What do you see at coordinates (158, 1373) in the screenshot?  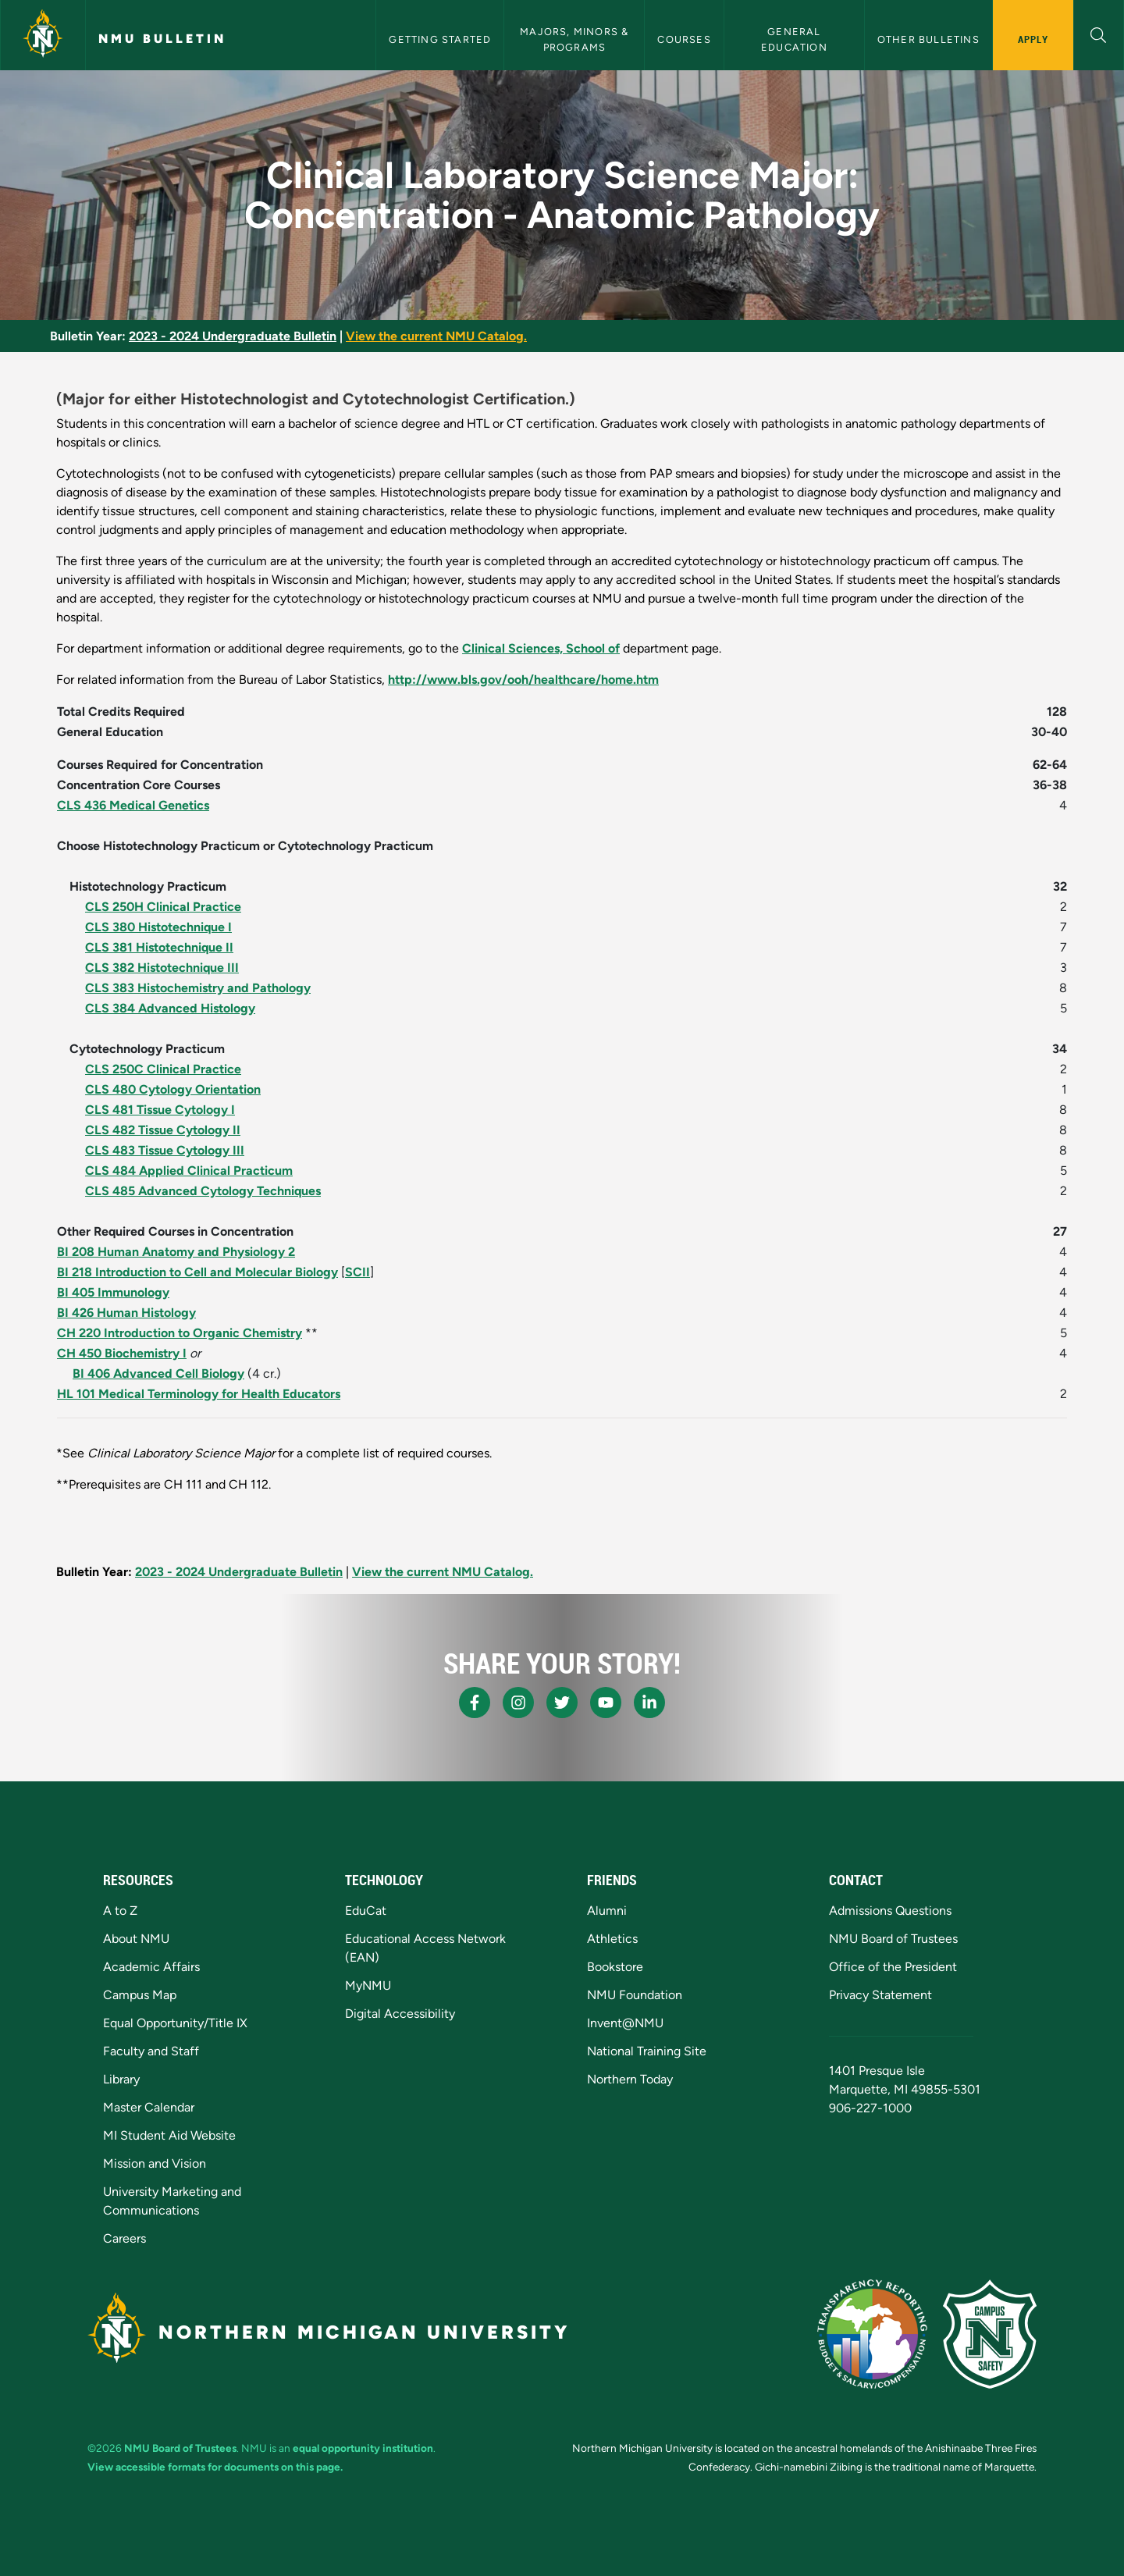 I see `BI 406 Advanced Cell Biology` at bounding box center [158, 1373].